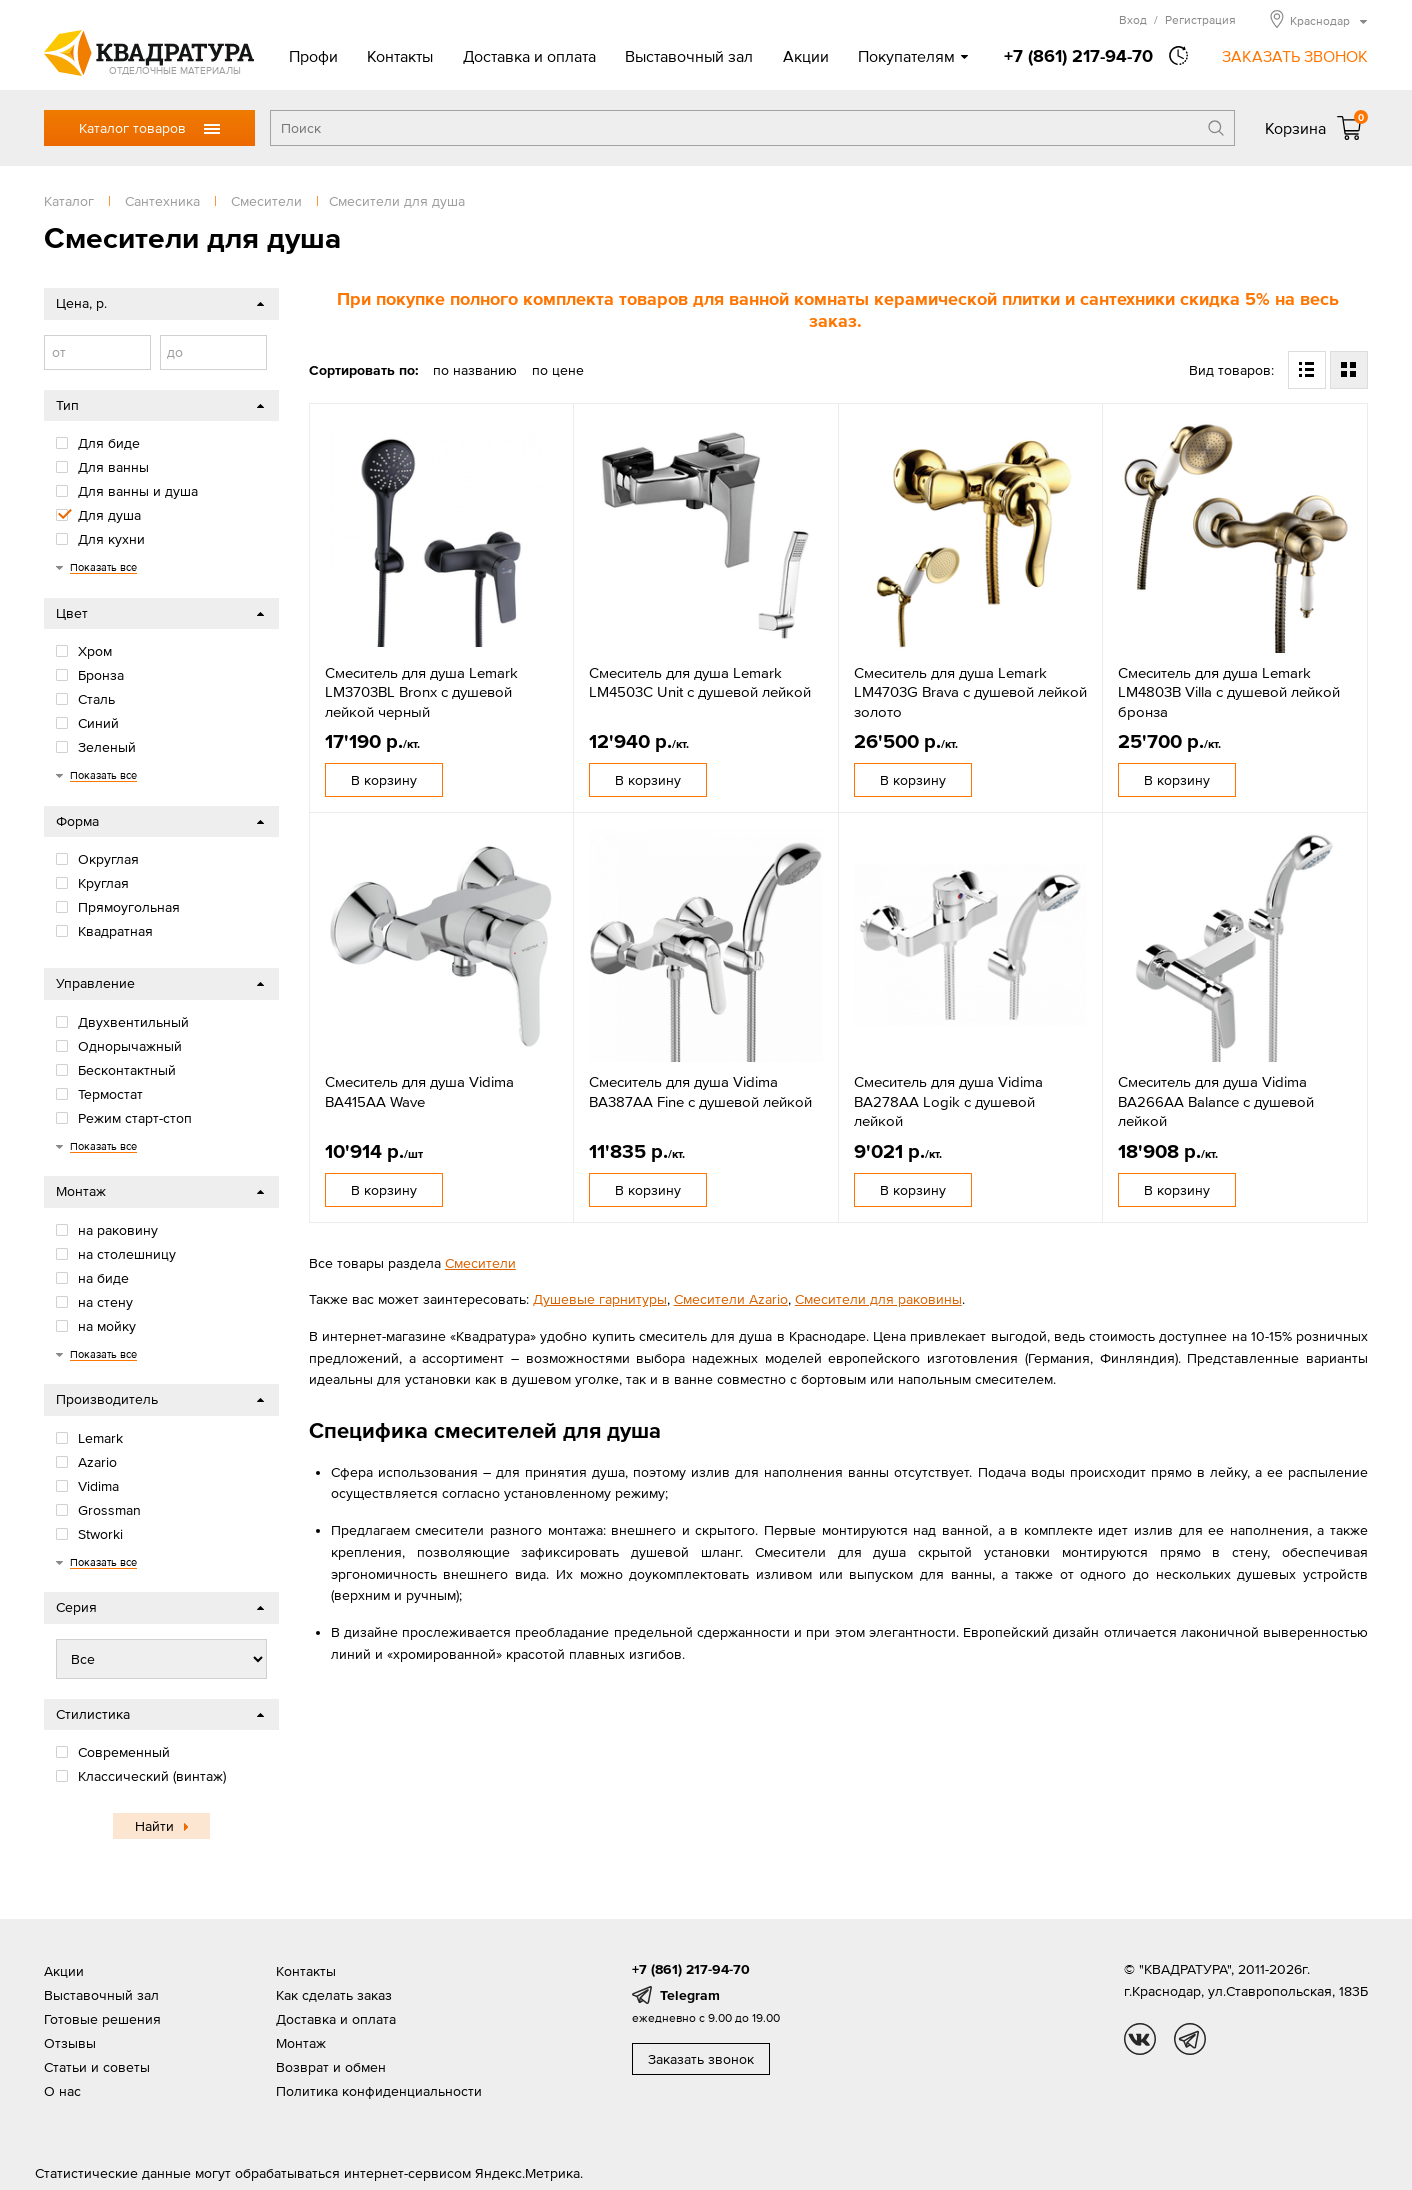 This screenshot has height=2190, width=1412. What do you see at coordinates (1190, 2039) in the screenshot?
I see `tg` at bounding box center [1190, 2039].